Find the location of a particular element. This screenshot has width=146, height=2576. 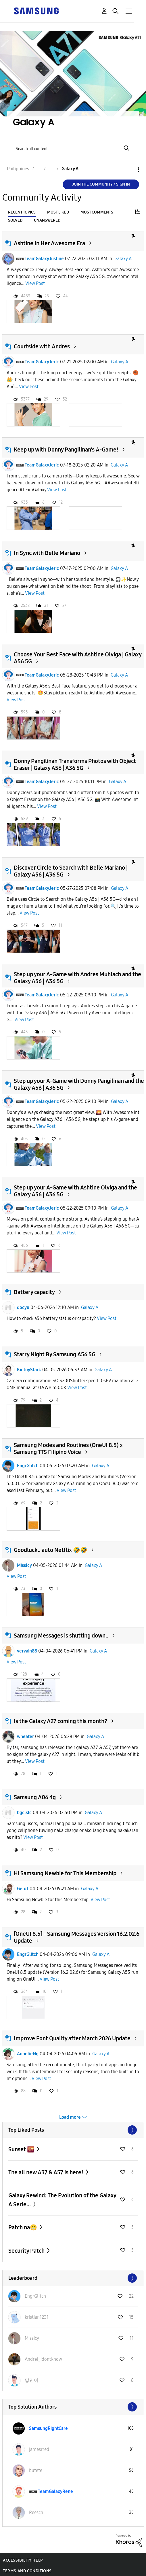

Ashtine In Her Awesome Era is located at coordinates (49, 243).